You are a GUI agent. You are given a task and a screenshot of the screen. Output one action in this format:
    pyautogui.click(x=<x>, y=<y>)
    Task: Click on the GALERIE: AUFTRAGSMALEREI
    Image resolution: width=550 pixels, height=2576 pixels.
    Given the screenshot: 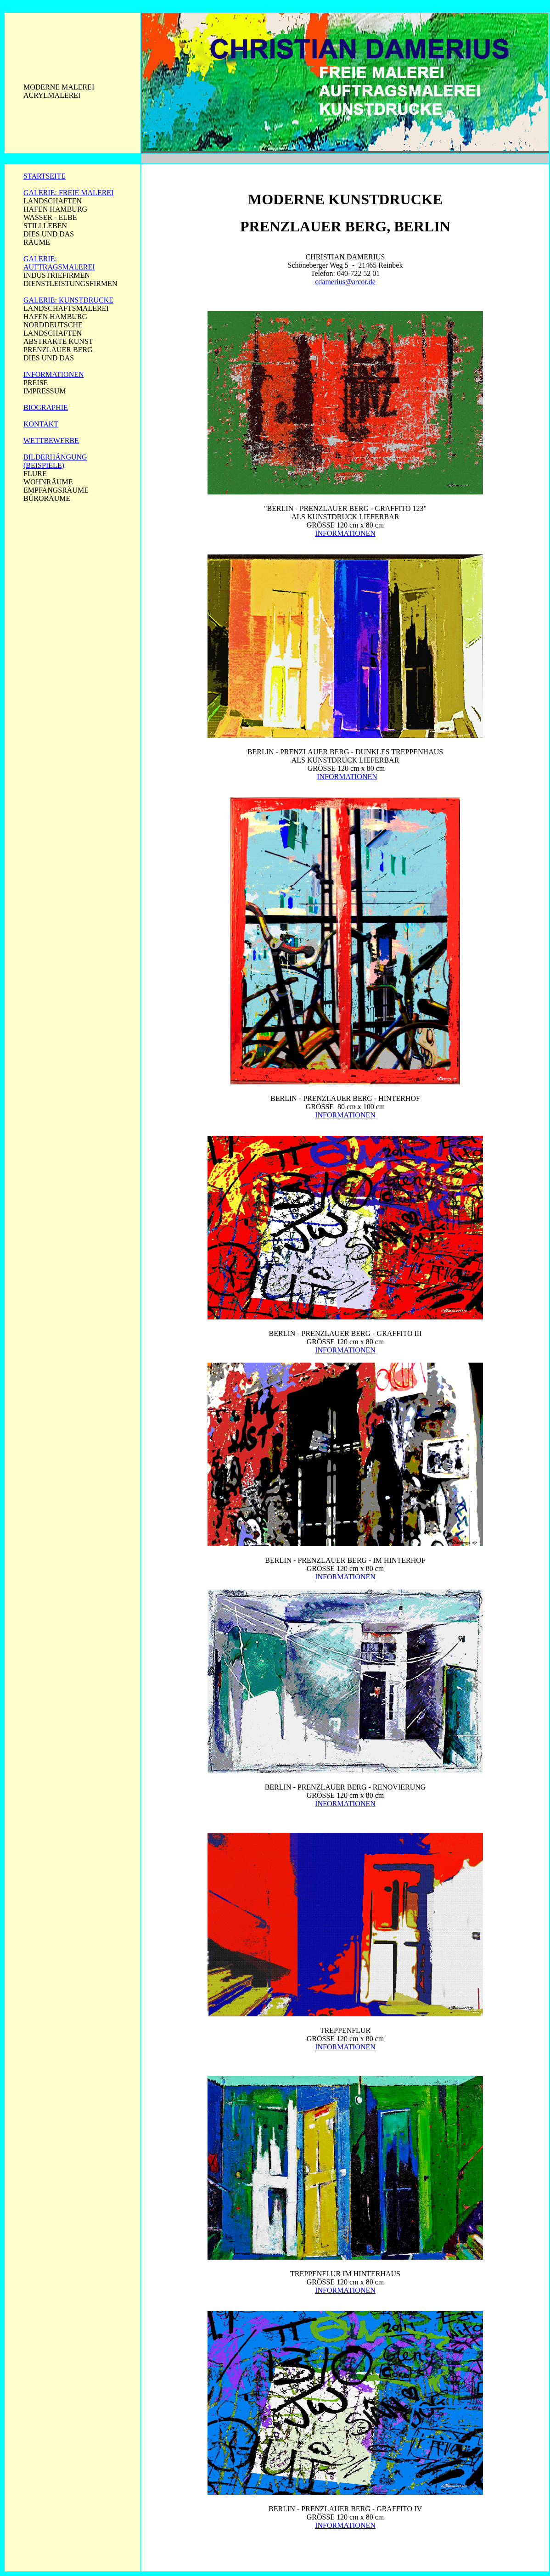 What is the action you would take?
    pyautogui.click(x=59, y=263)
    